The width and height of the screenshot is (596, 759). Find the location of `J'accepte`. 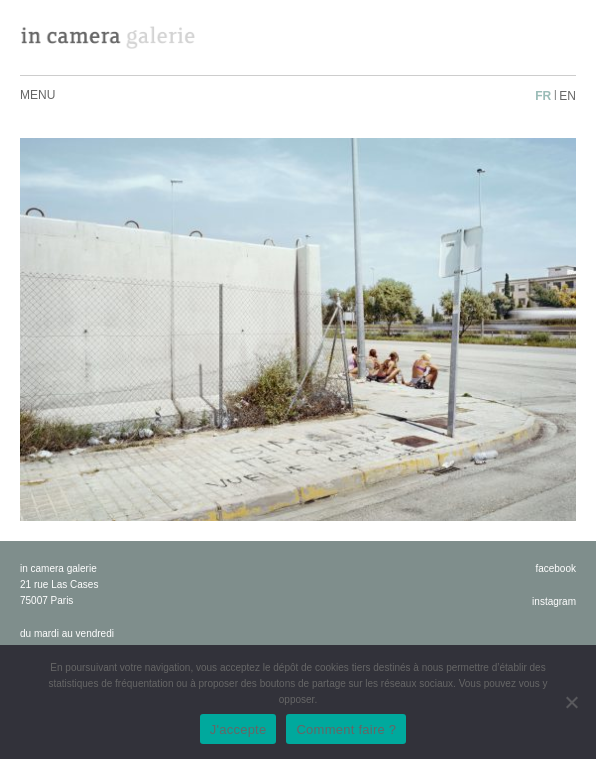

J'accepte is located at coordinates (238, 729).